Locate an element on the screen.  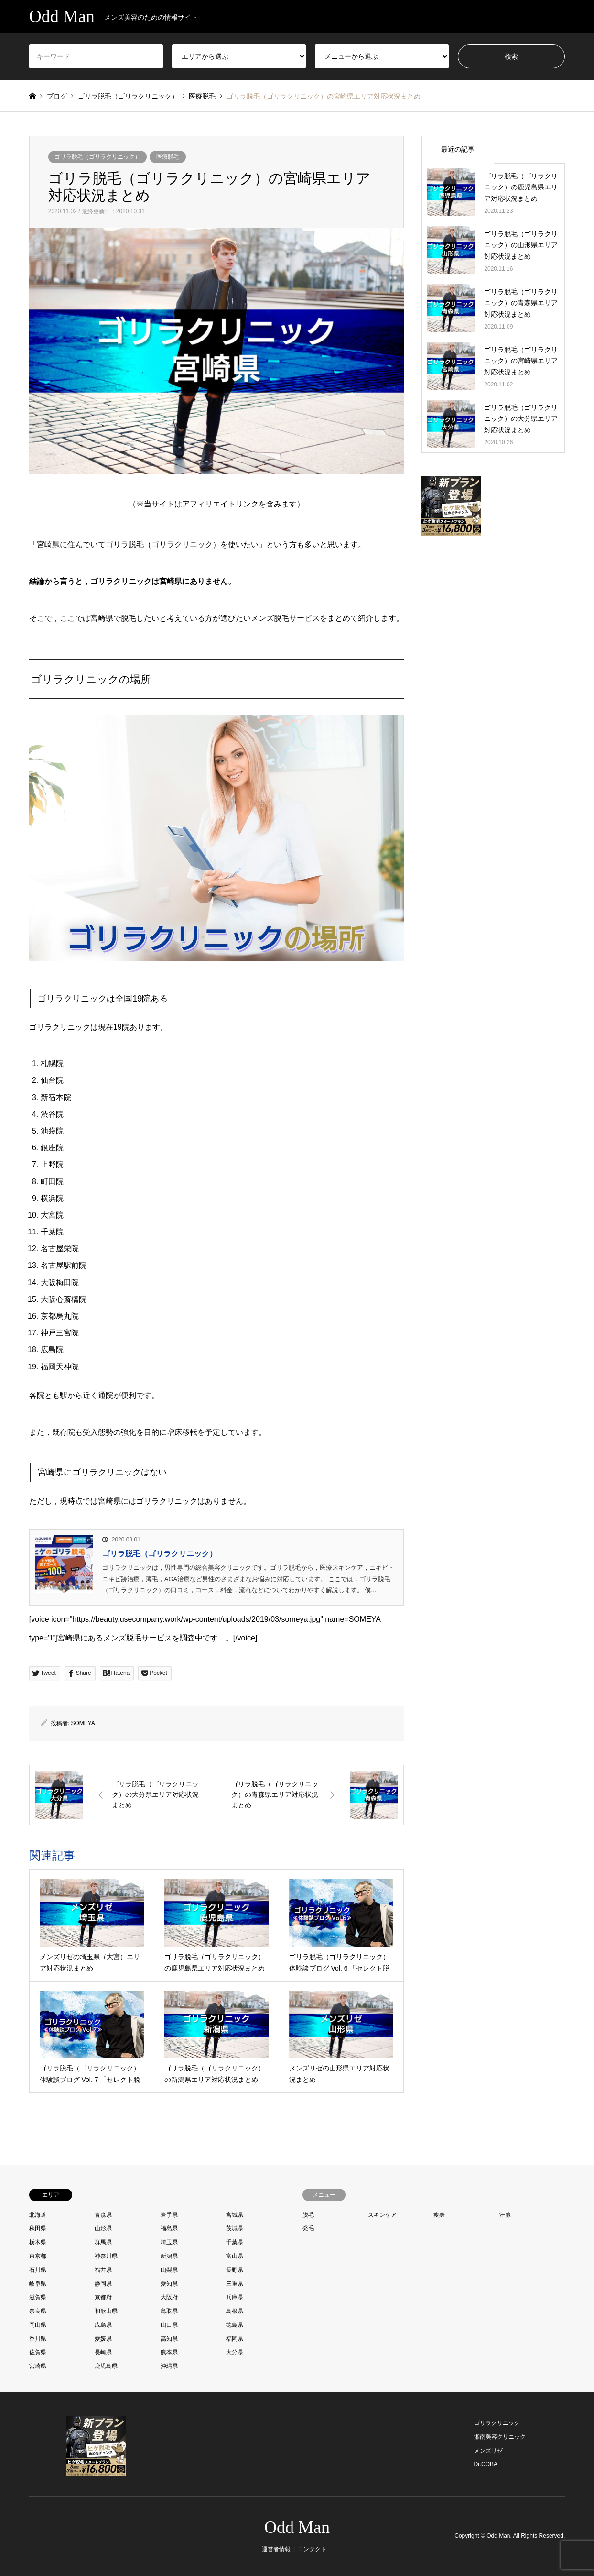
新潟県 is located at coordinates (169, 2256).